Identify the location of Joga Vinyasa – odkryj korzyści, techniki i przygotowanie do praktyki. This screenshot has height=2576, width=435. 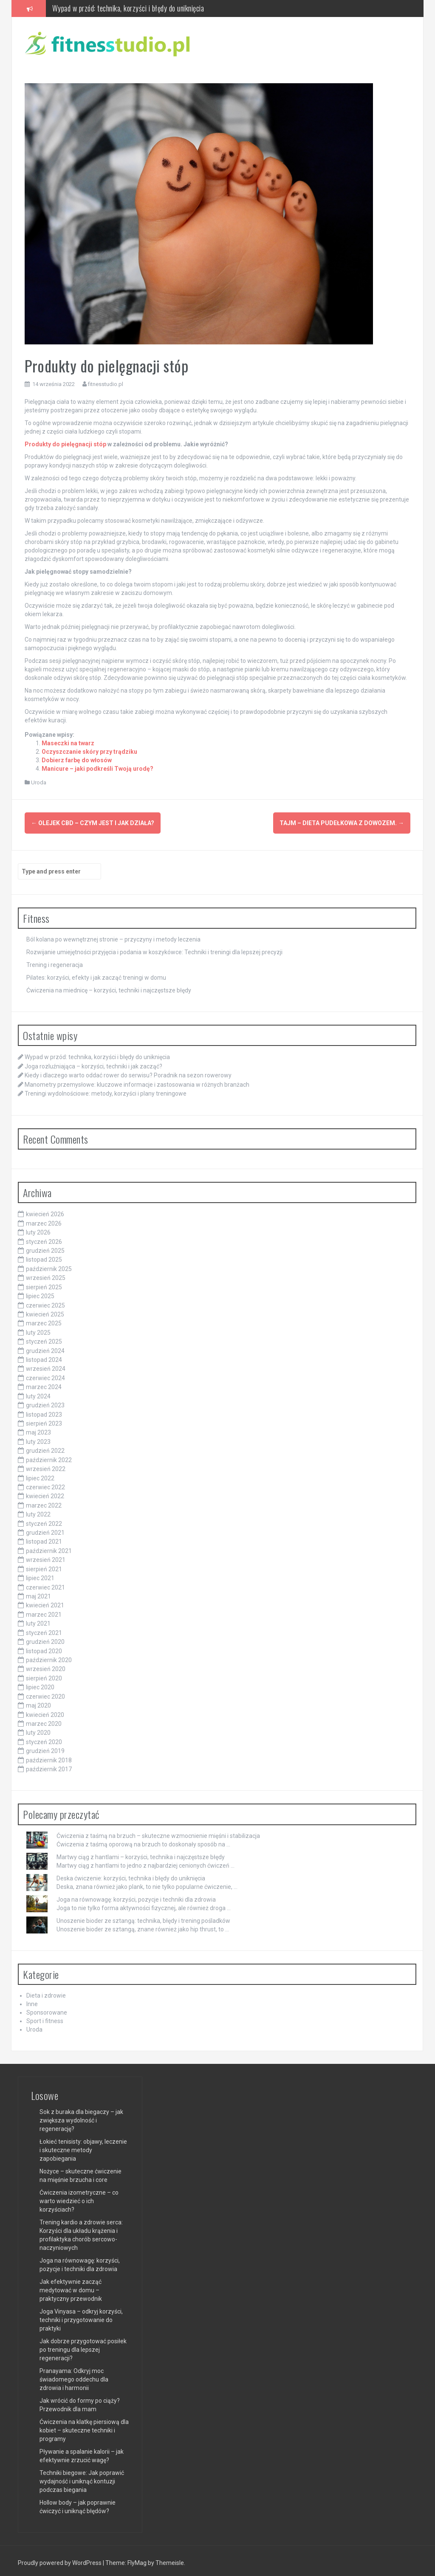
(81, 2316).